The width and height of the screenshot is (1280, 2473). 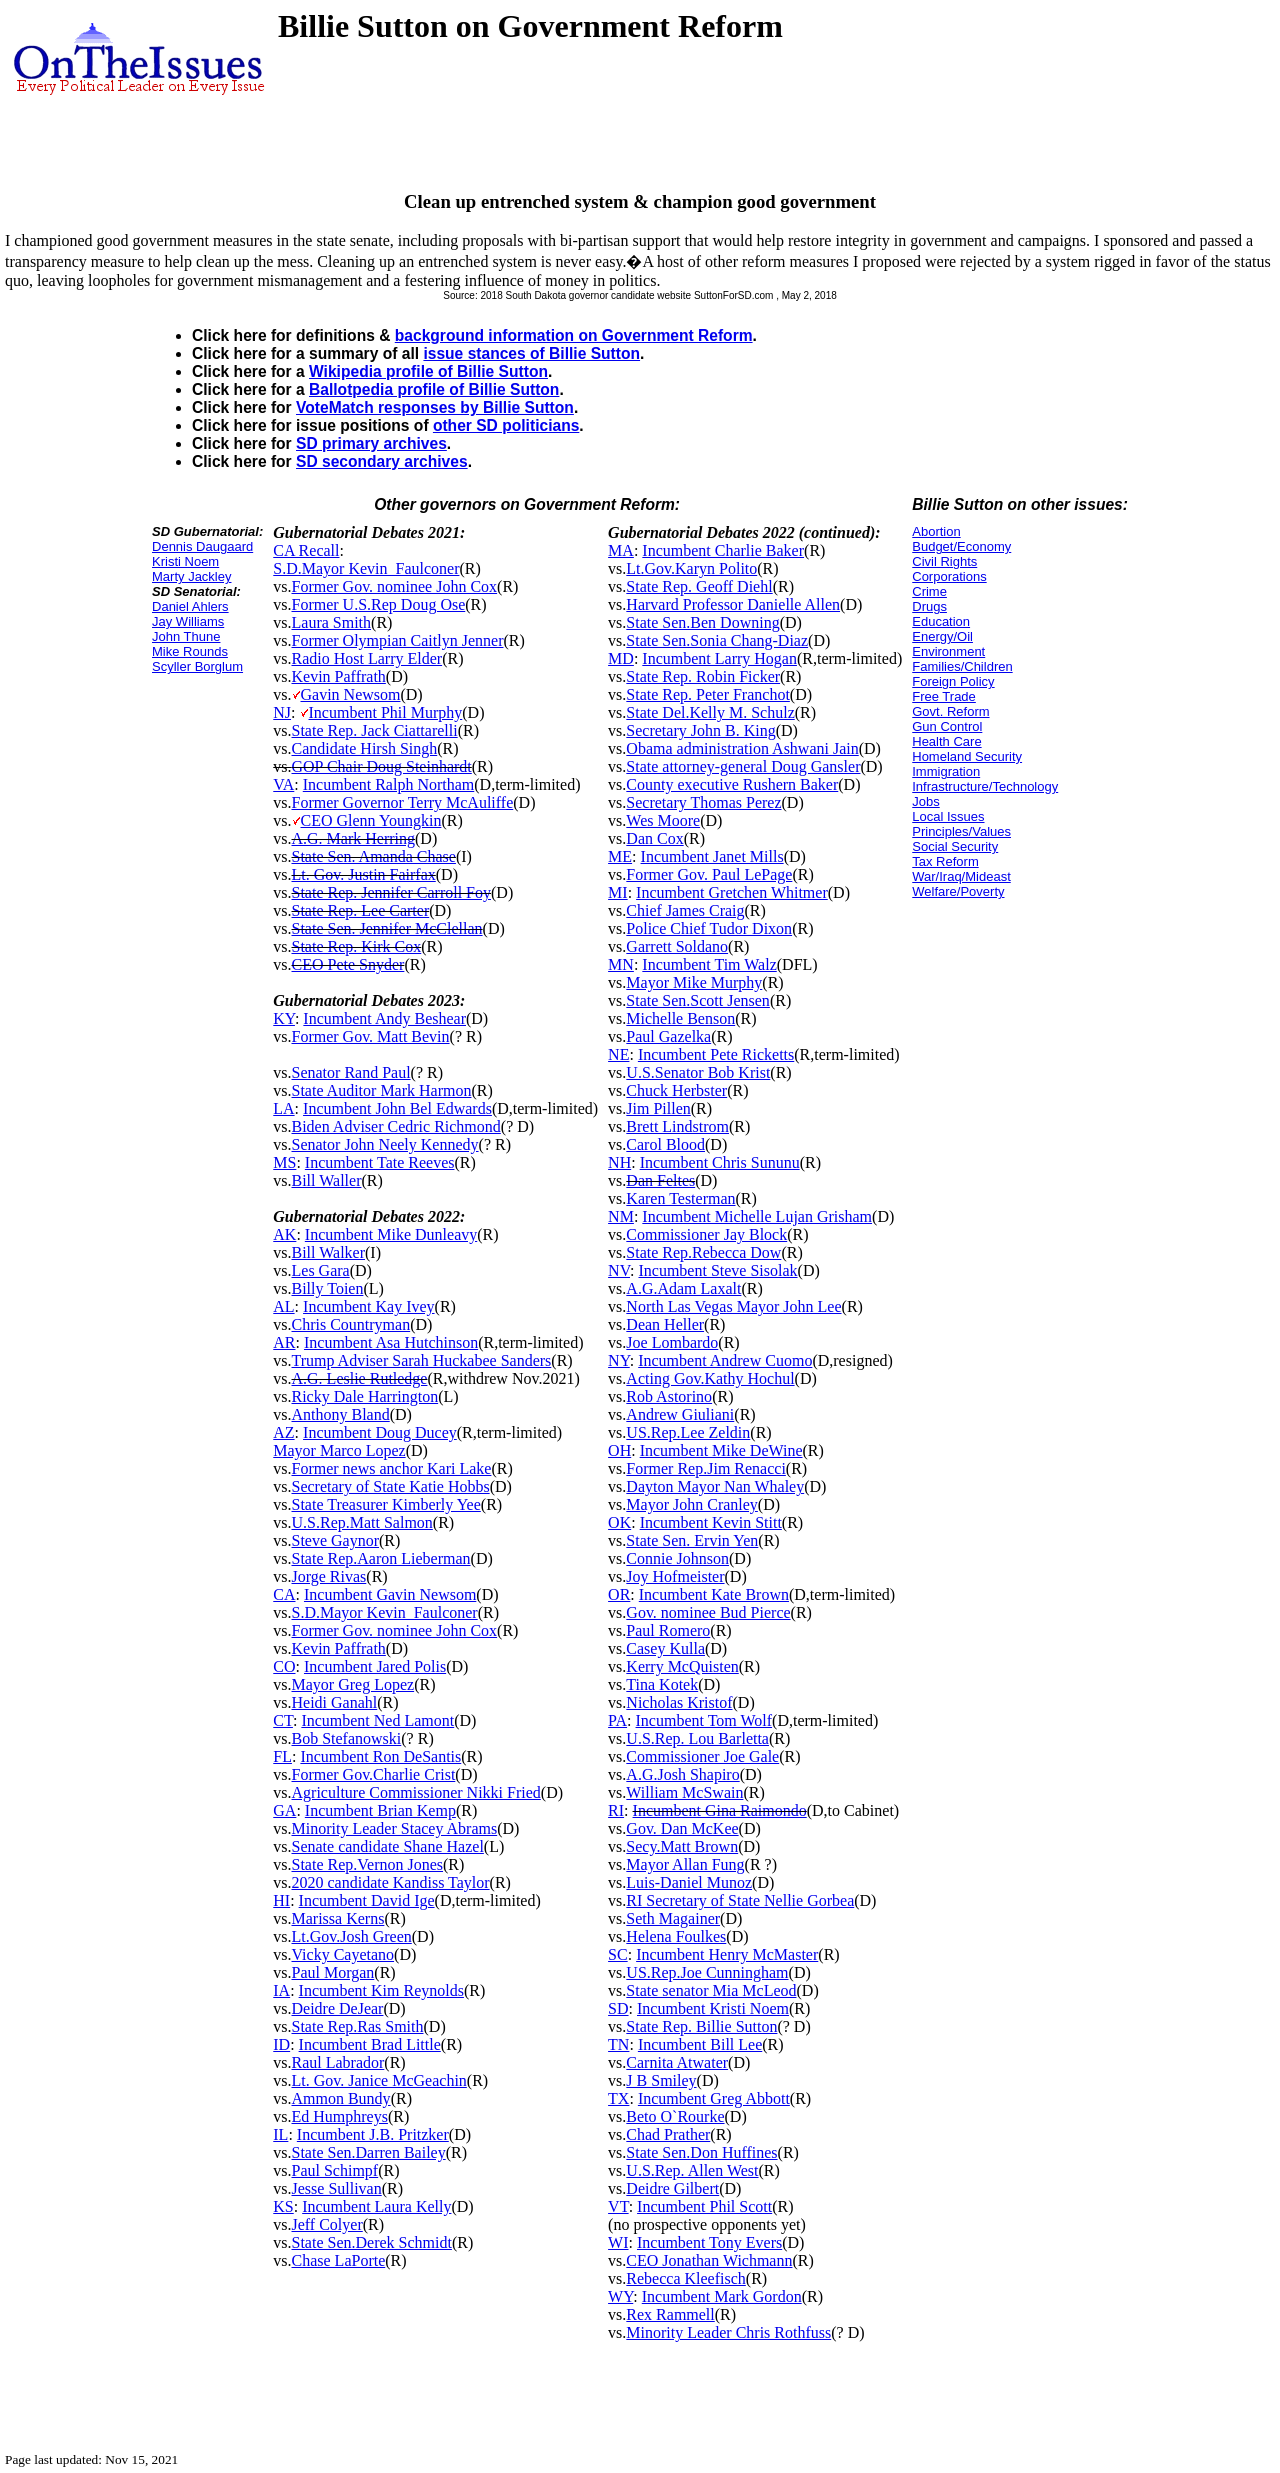 What do you see at coordinates (335, 2170) in the screenshot?
I see `Paul Schimpf` at bounding box center [335, 2170].